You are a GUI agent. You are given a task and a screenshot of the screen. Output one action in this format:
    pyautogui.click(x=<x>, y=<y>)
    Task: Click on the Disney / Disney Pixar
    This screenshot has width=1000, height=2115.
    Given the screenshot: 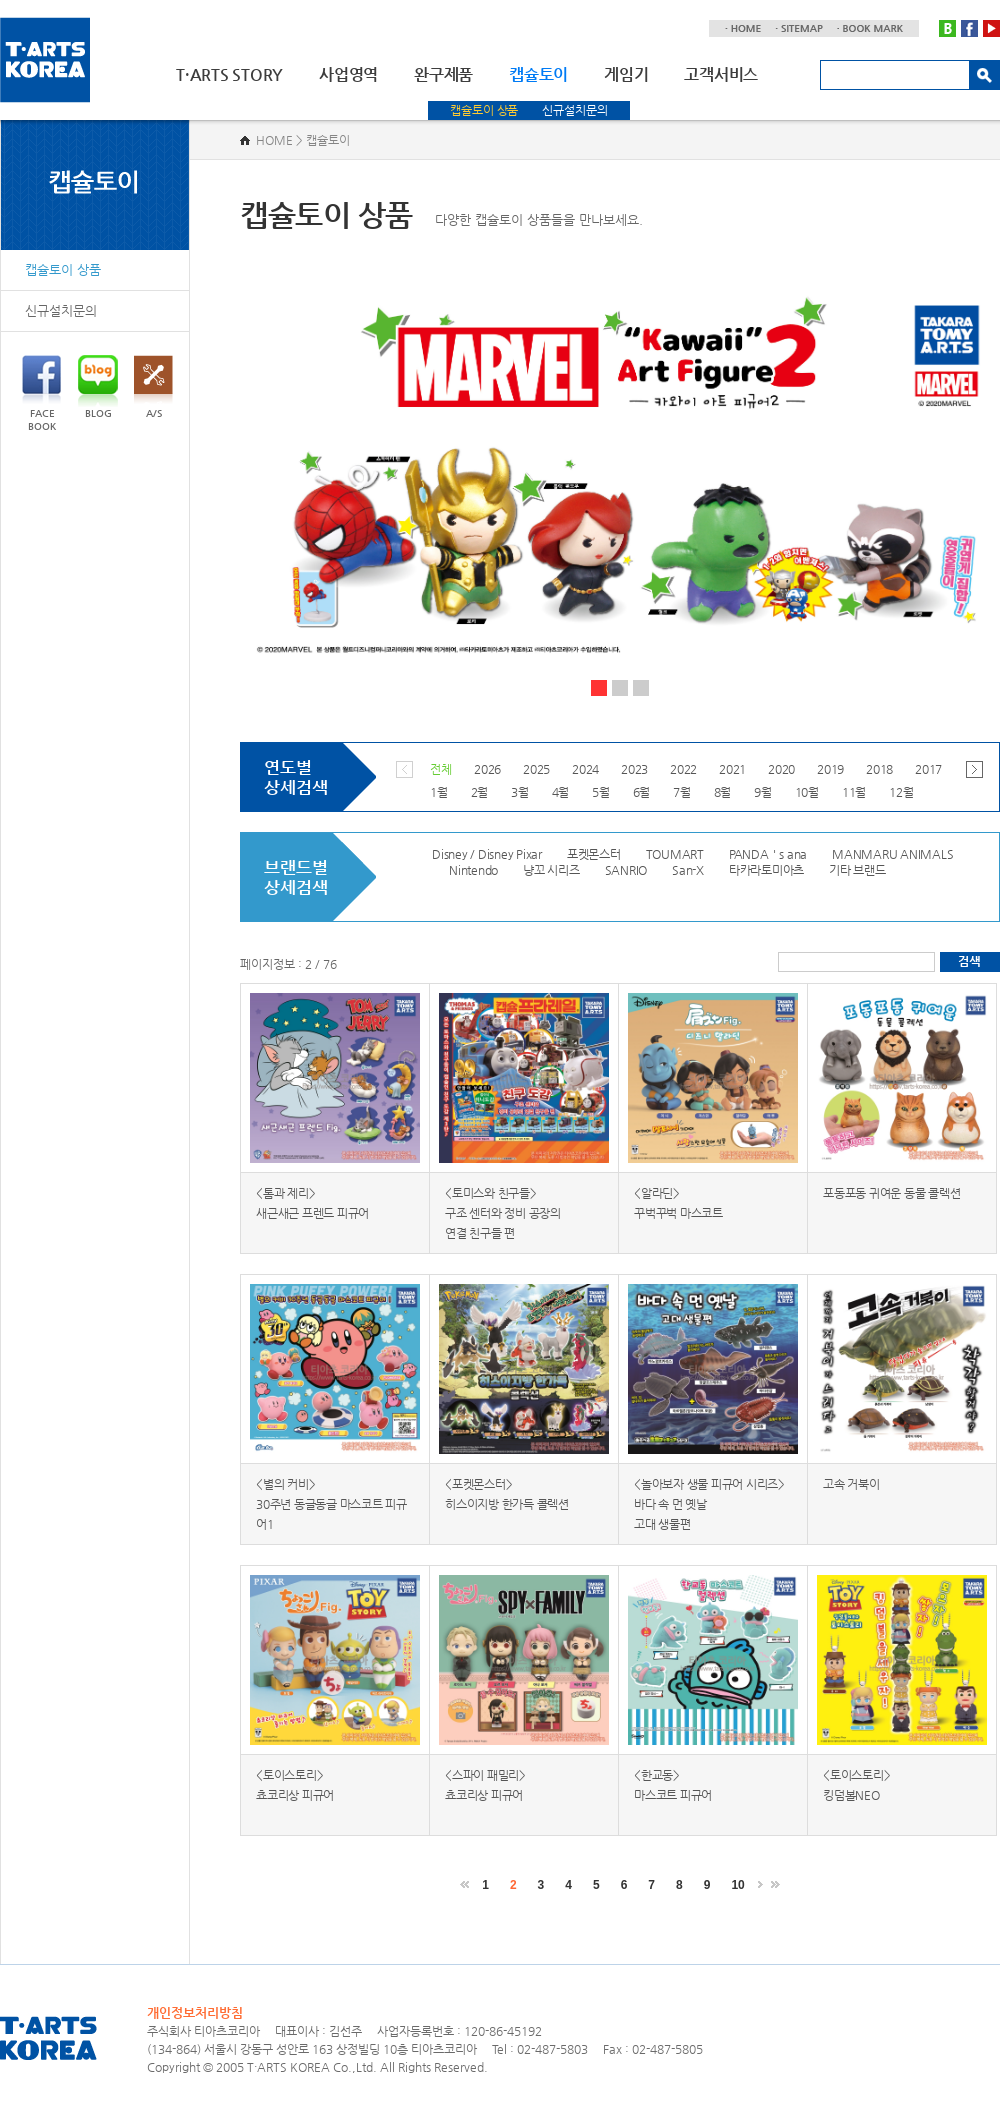 What is the action you would take?
    pyautogui.click(x=487, y=854)
    